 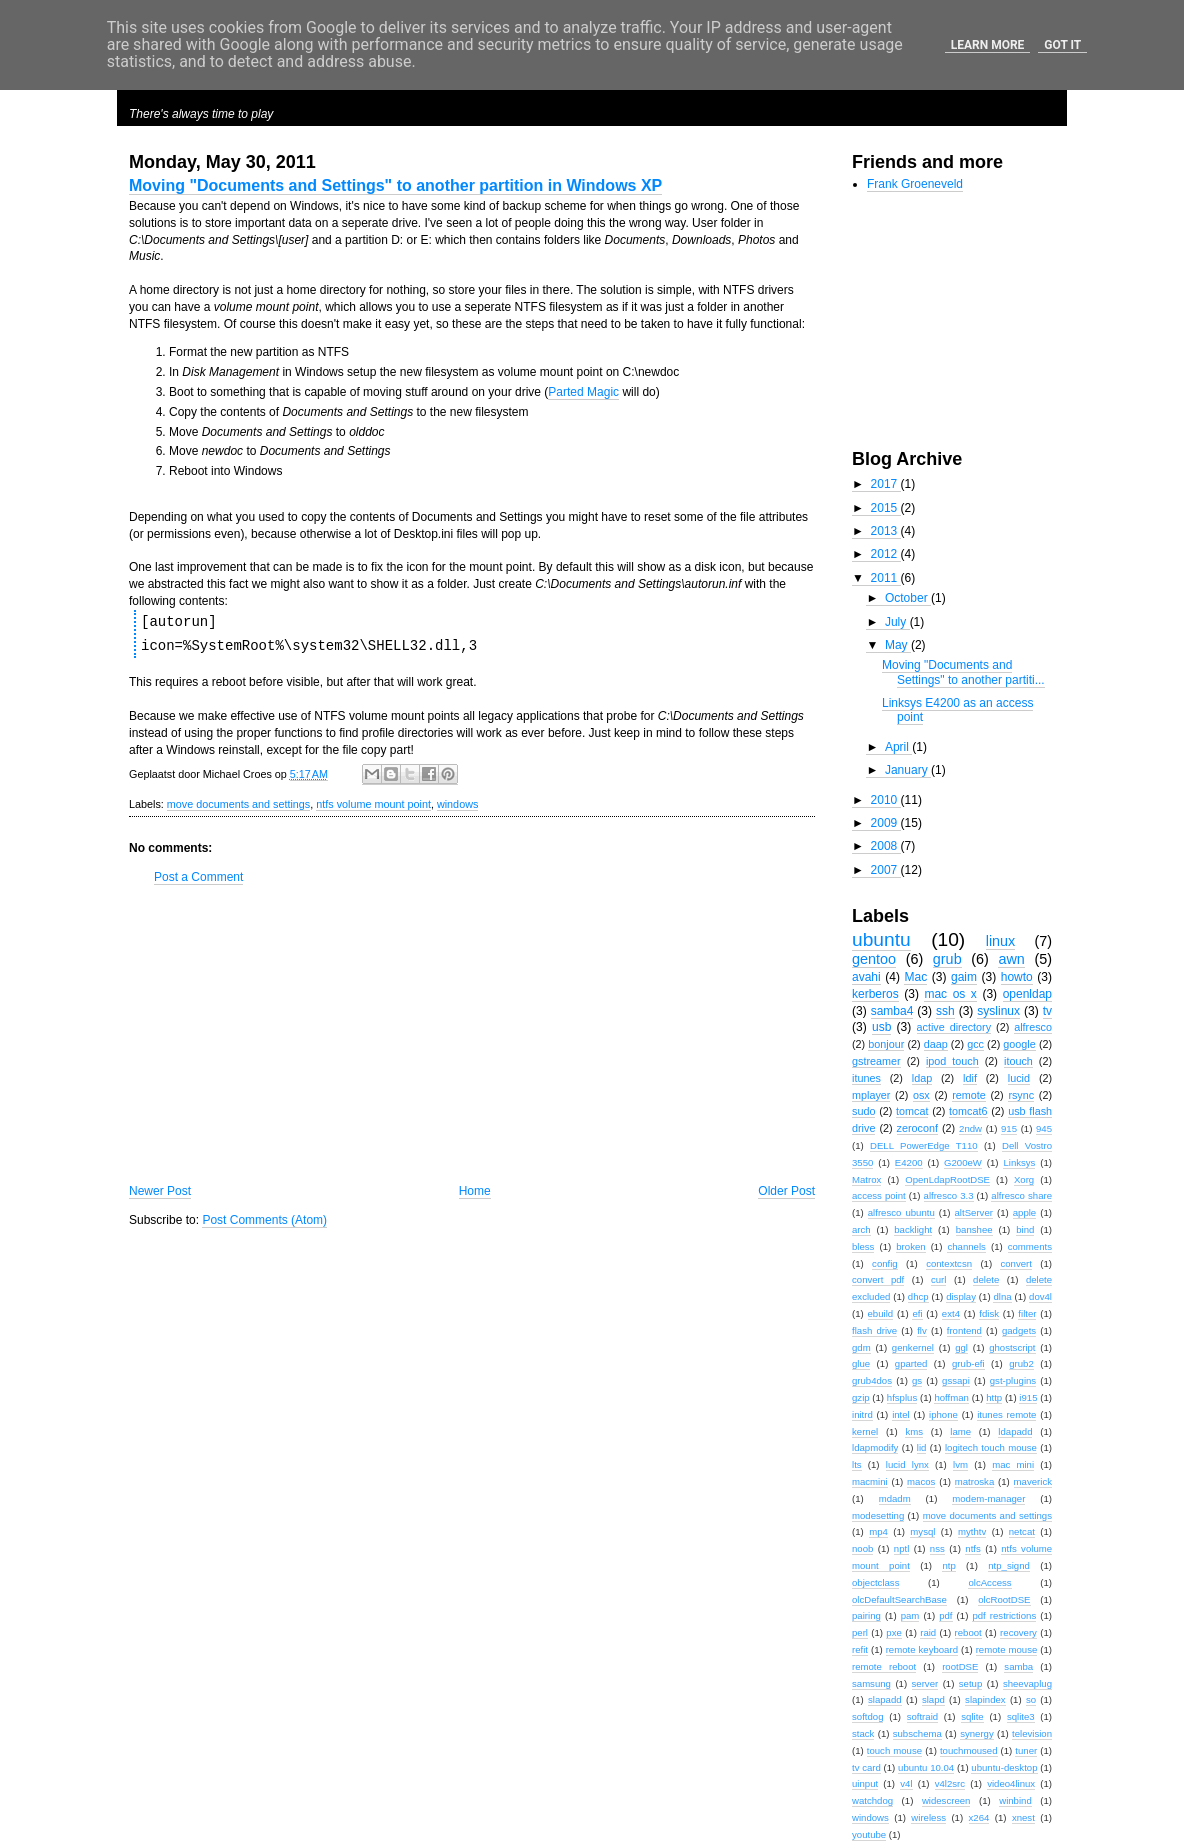 What do you see at coordinates (893, 1632) in the screenshot?
I see `pxe` at bounding box center [893, 1632].